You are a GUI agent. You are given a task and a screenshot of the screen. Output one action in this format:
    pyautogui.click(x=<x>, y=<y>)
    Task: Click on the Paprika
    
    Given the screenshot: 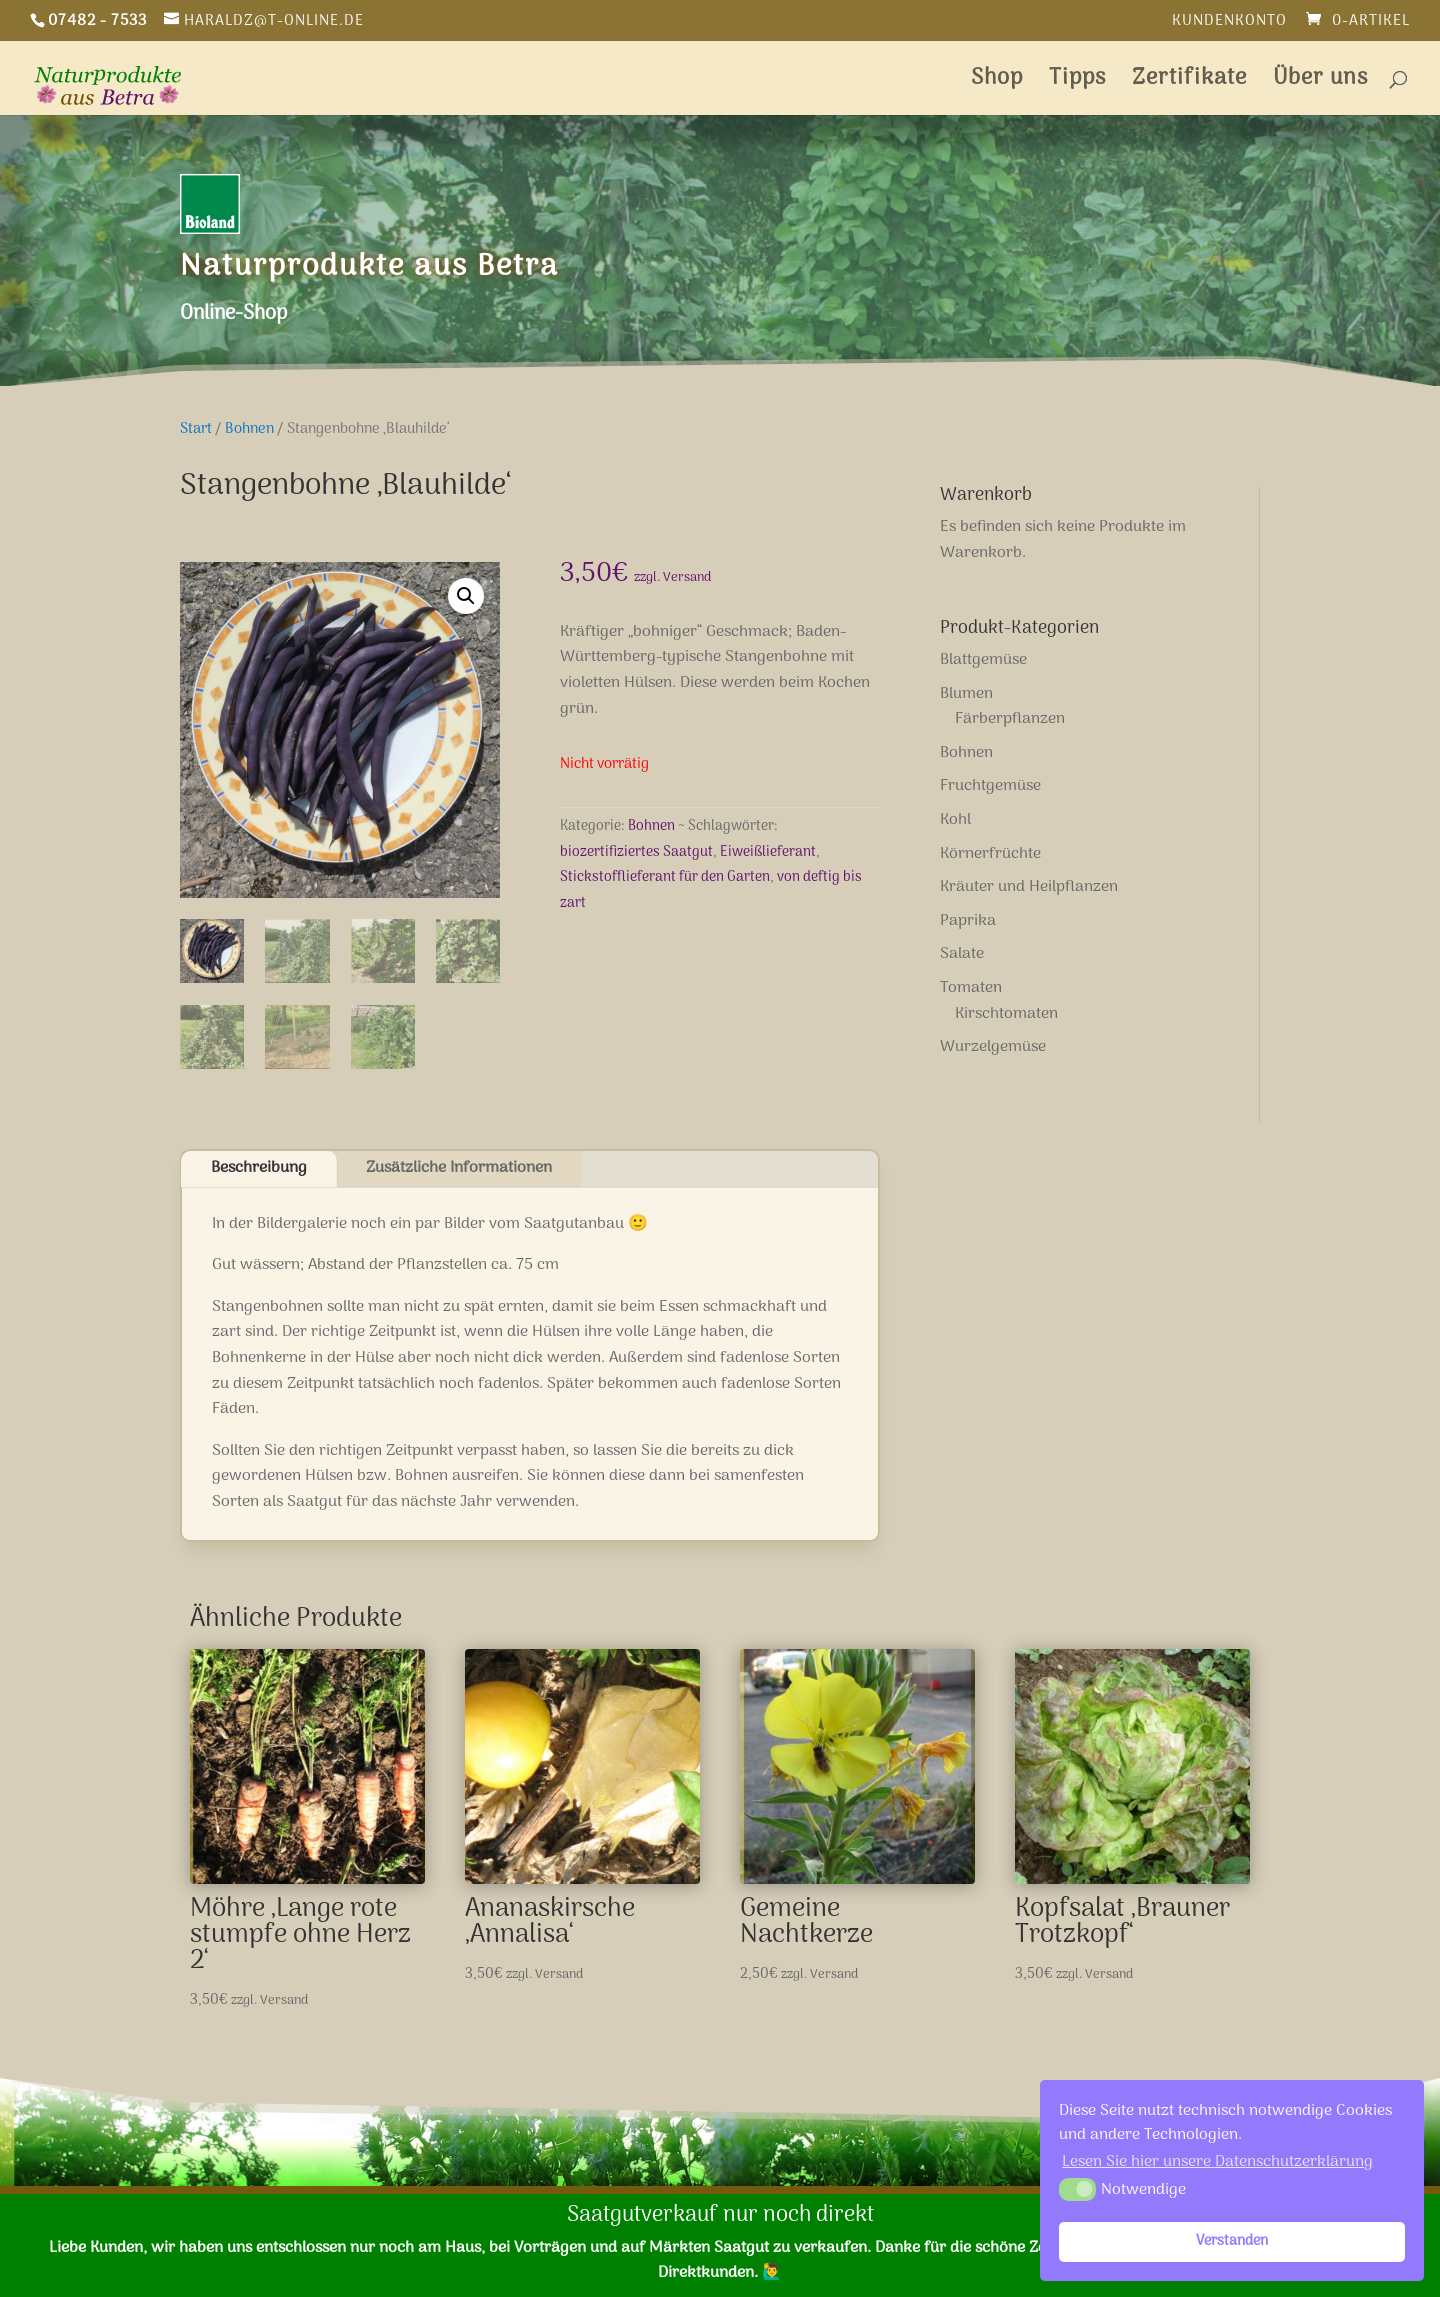 What is the action you would take?
    pyautogui.click(x=968, y=921)
    